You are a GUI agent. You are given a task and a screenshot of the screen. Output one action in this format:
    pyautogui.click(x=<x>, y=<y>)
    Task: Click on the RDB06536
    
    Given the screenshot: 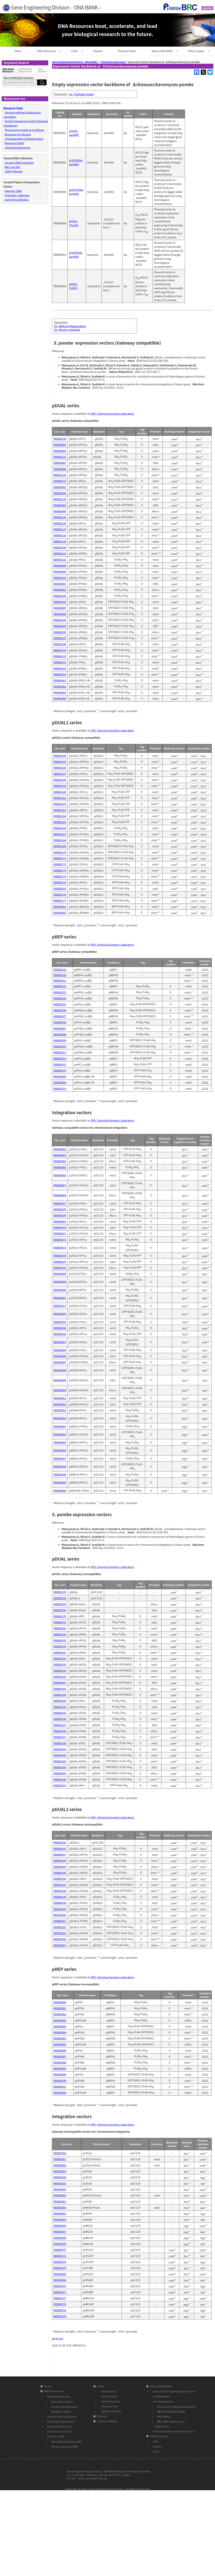 What is the action you would take?
    pyautogui.click(x=60, y=1713)
    